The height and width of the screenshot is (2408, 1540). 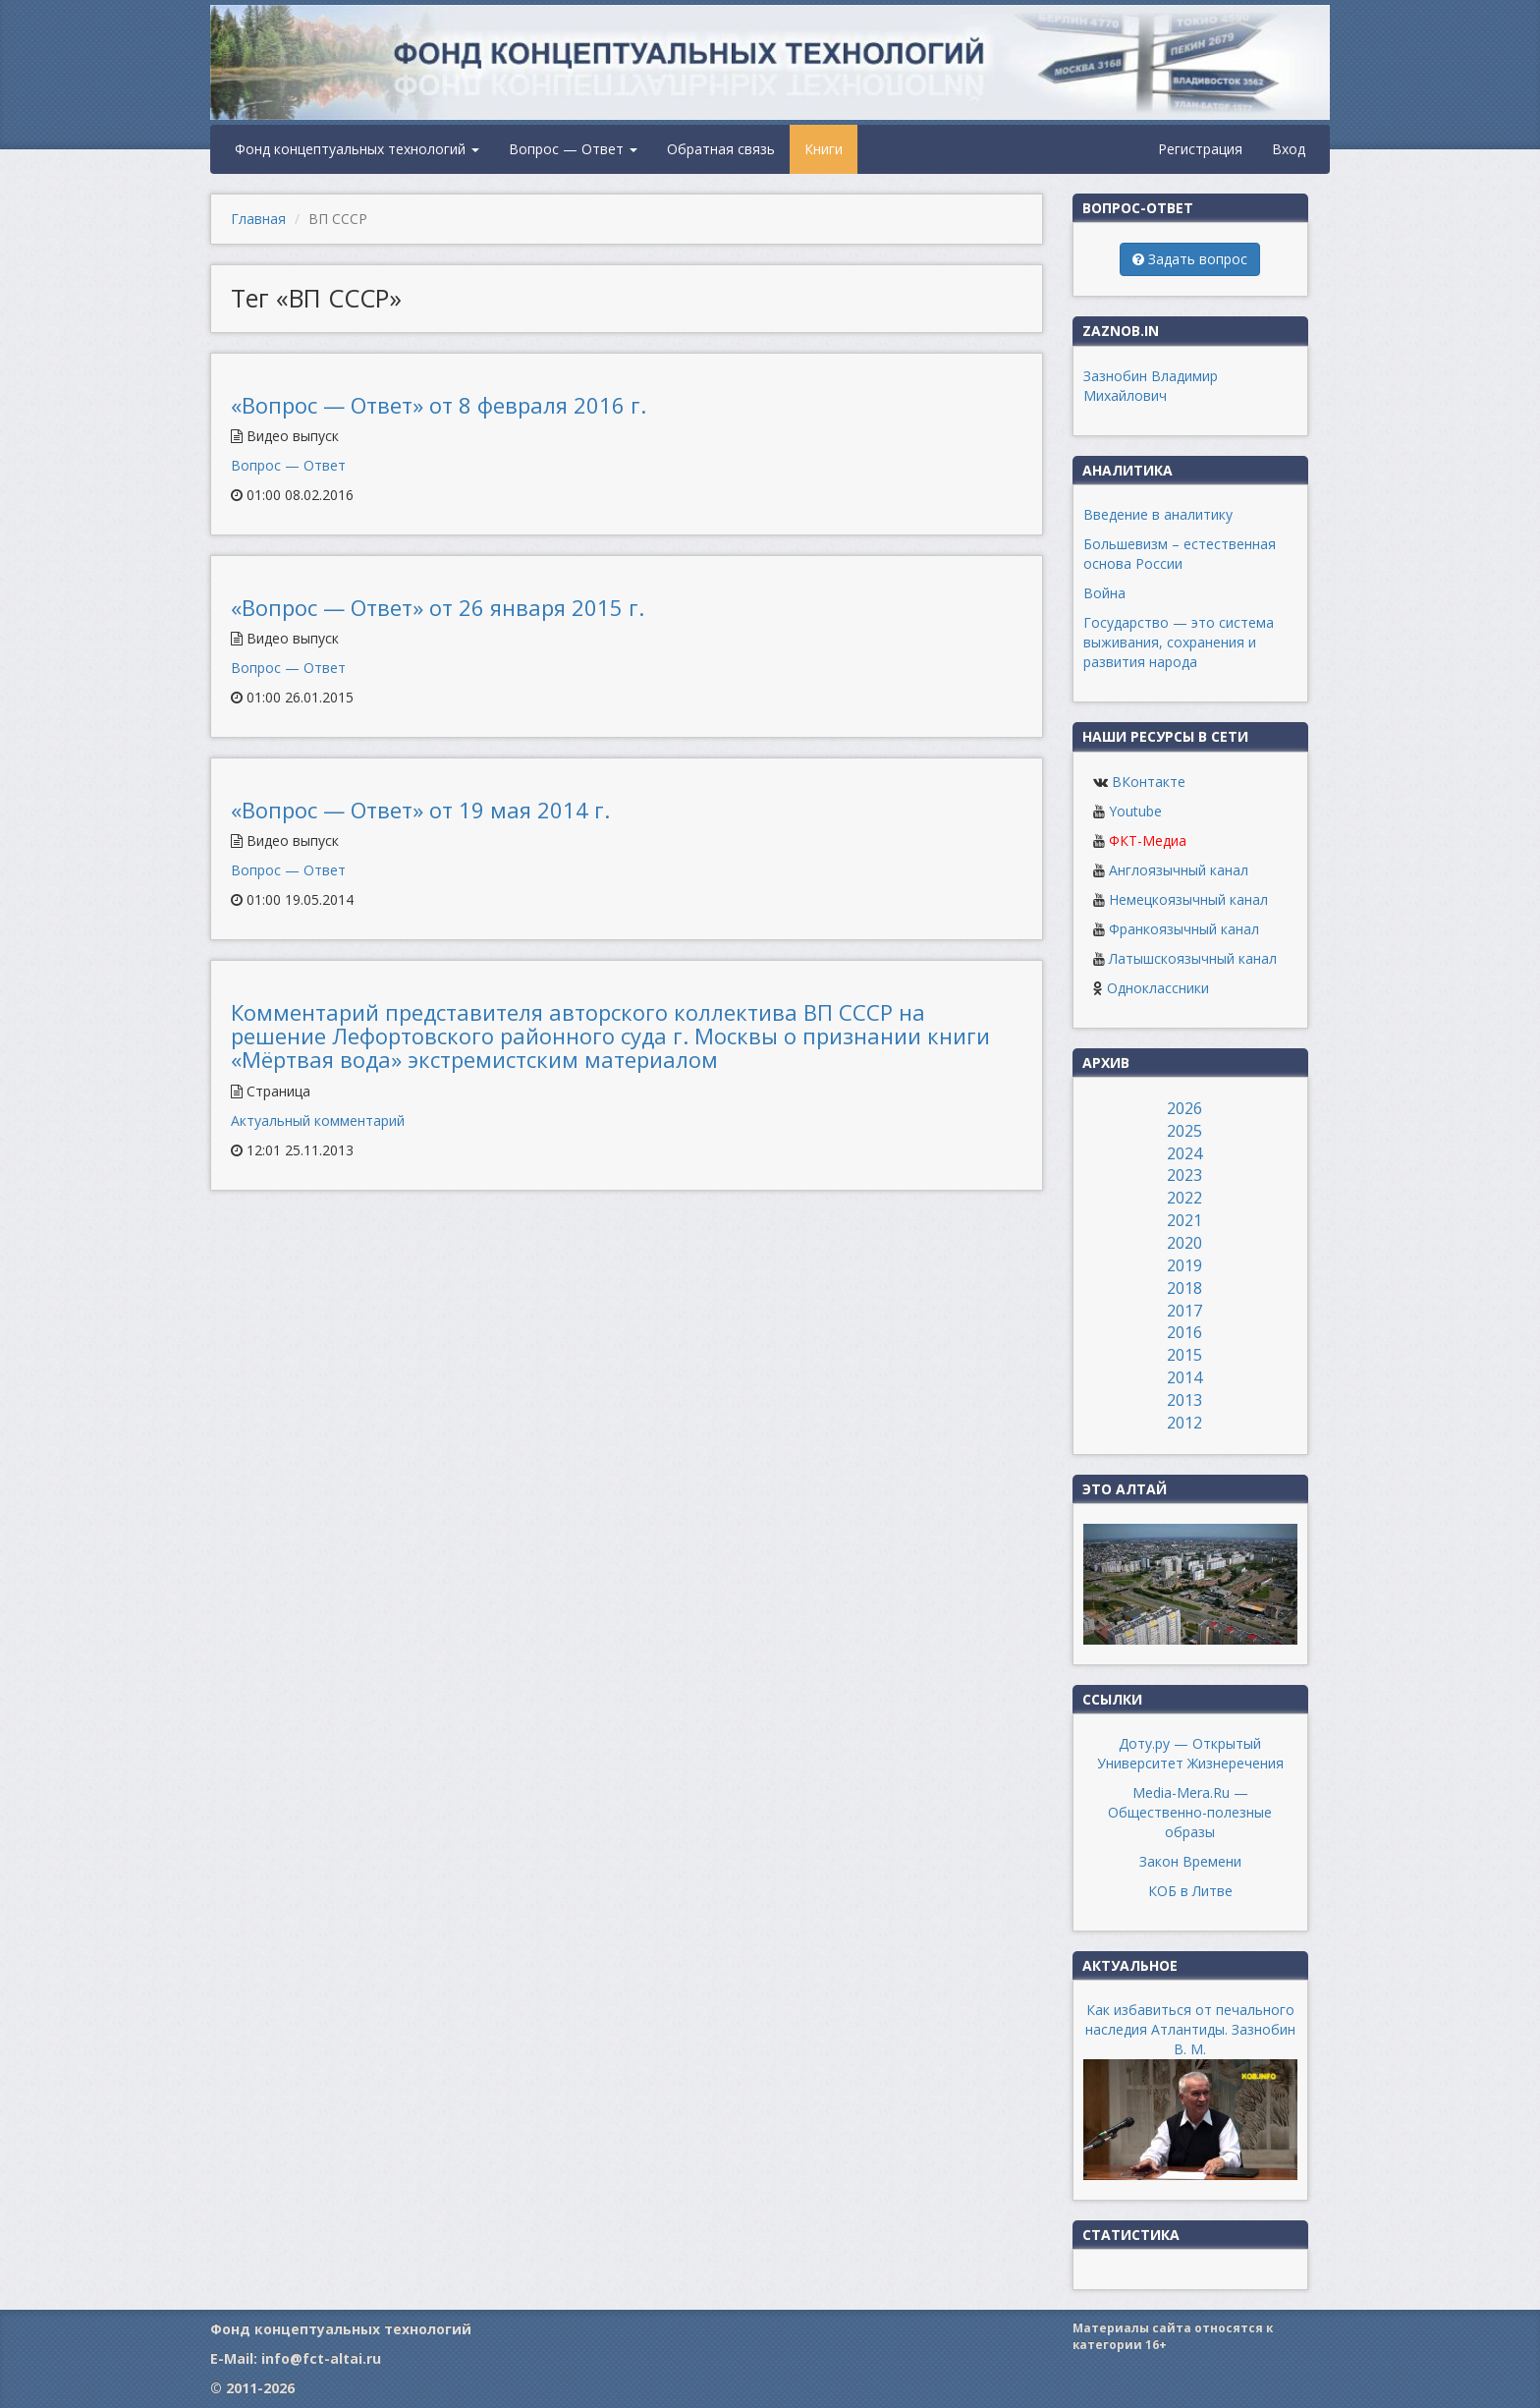 What do you see at coordinates (1190, 1890) in the screenshot?
I see `КОБ в Литве` at bounding box center [1190, 1890].